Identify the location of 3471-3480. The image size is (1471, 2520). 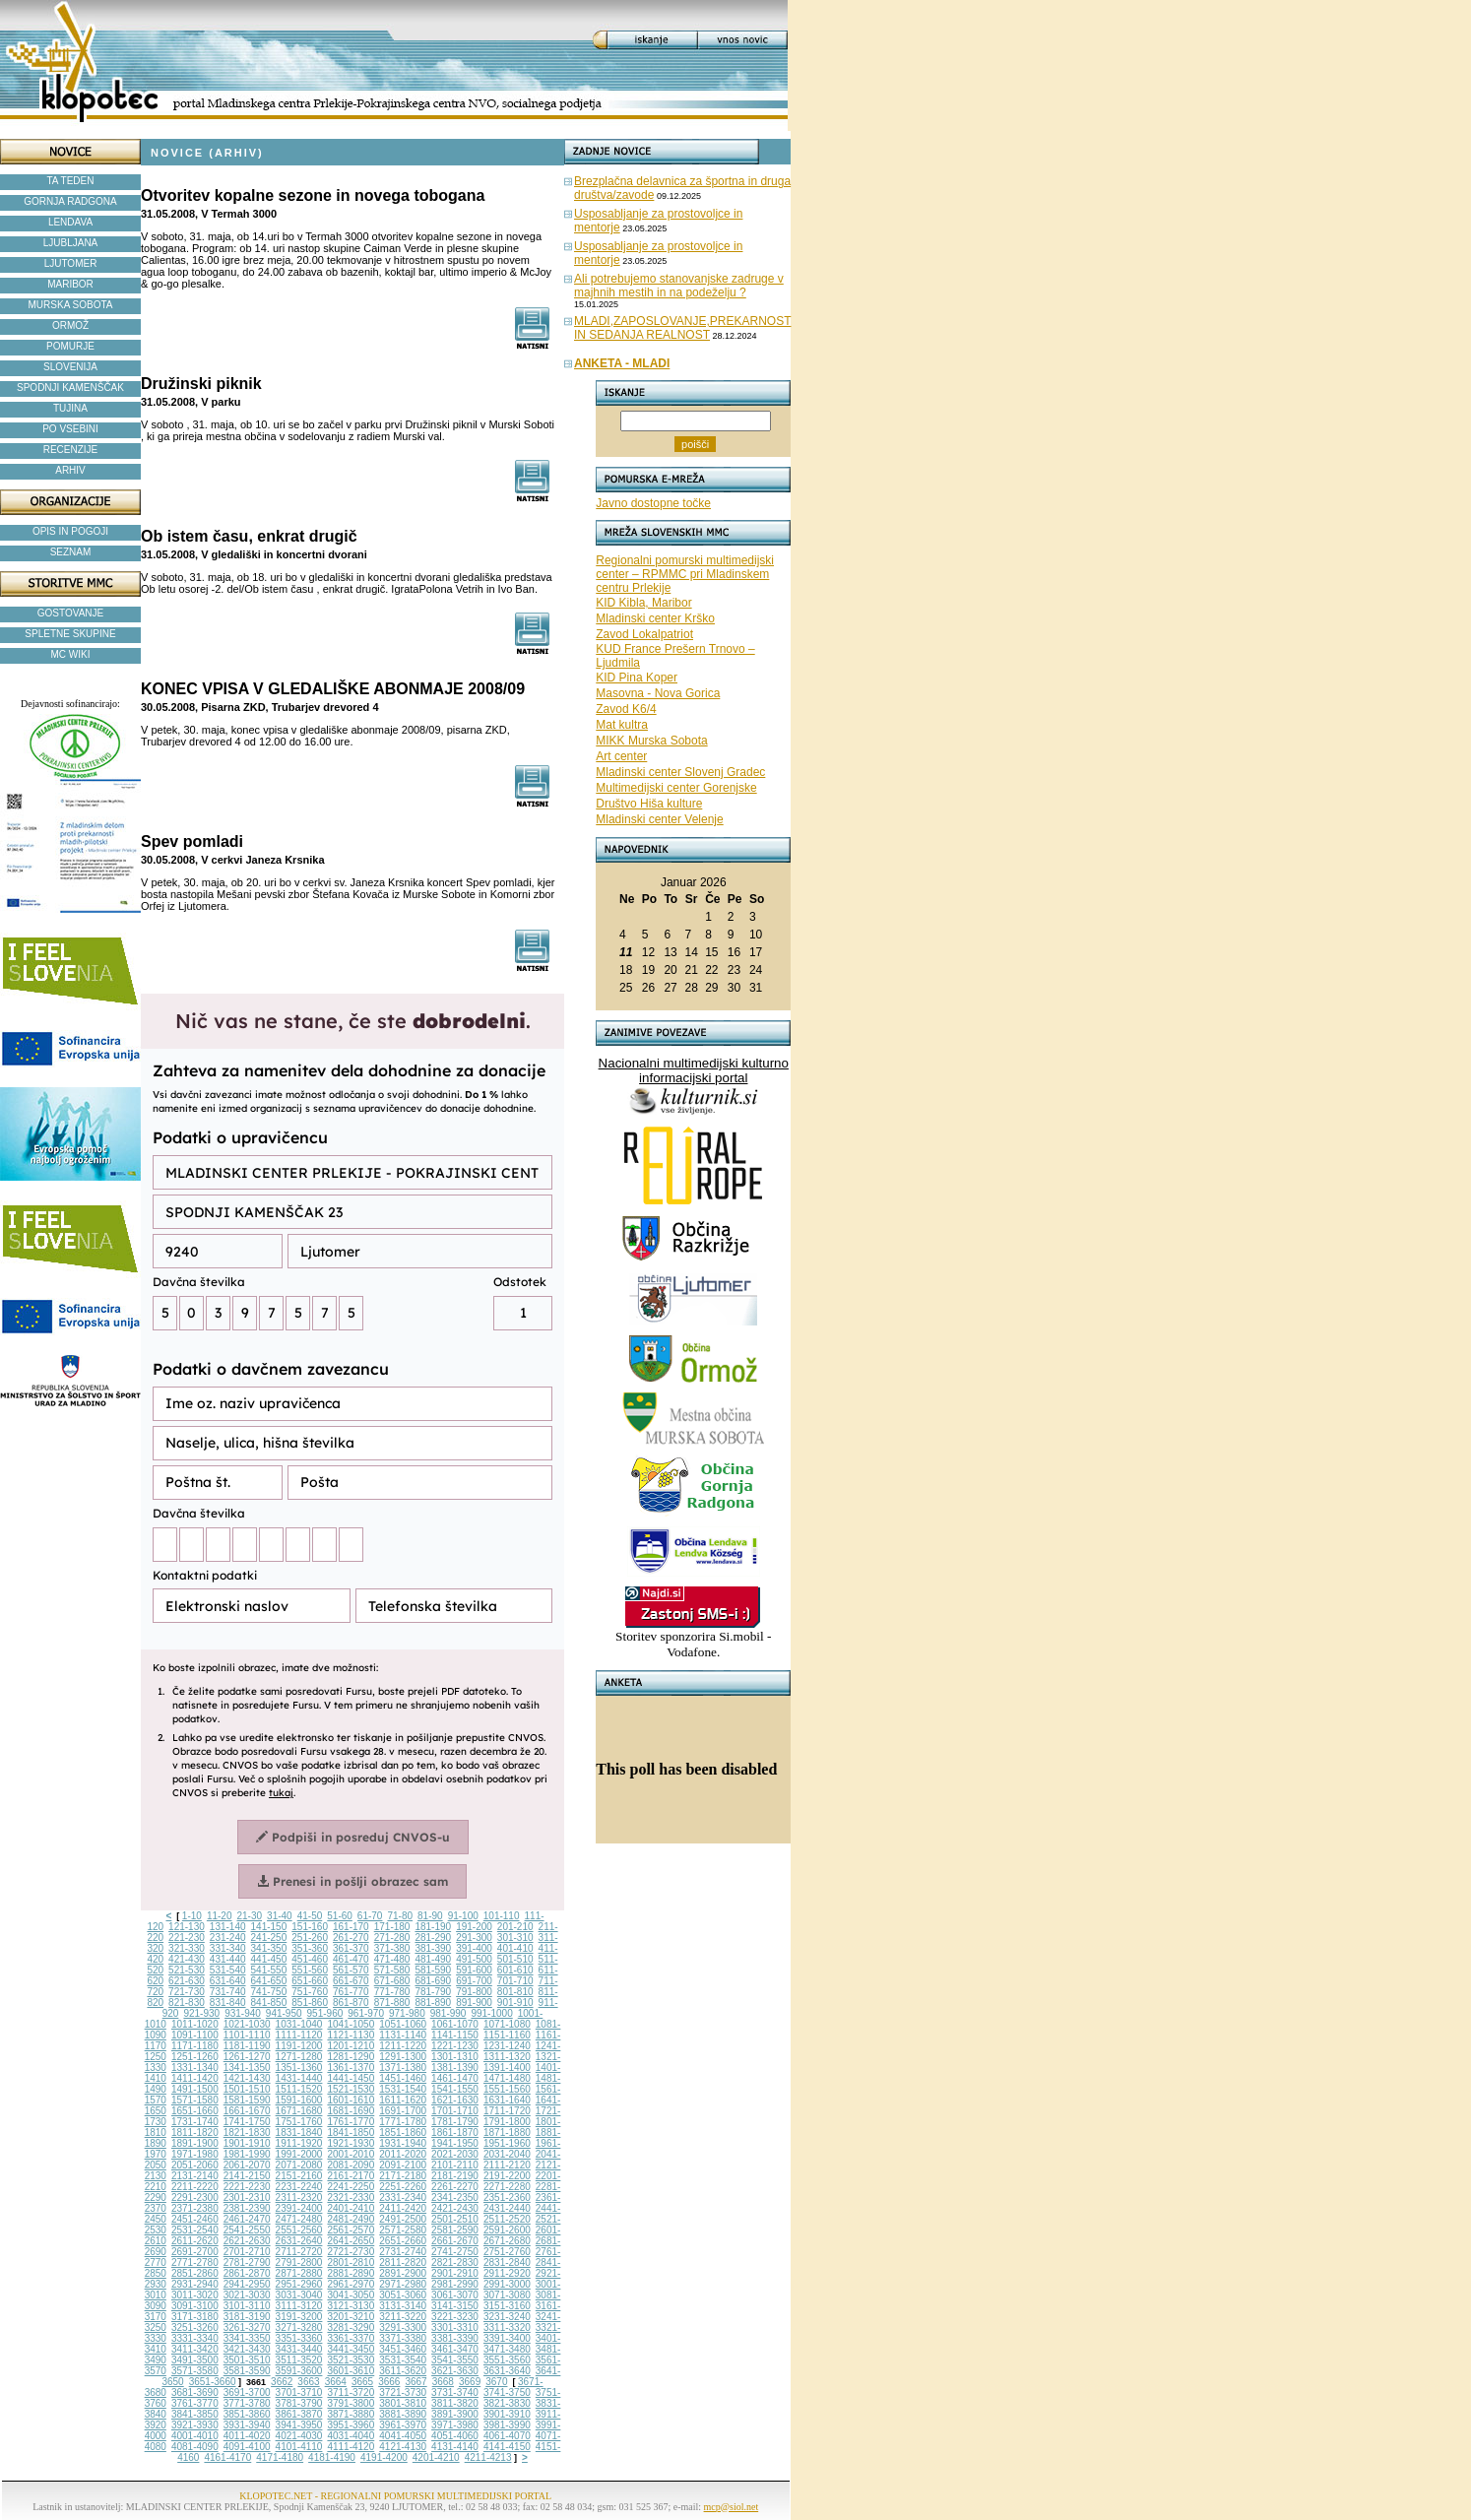
(507, 2349).